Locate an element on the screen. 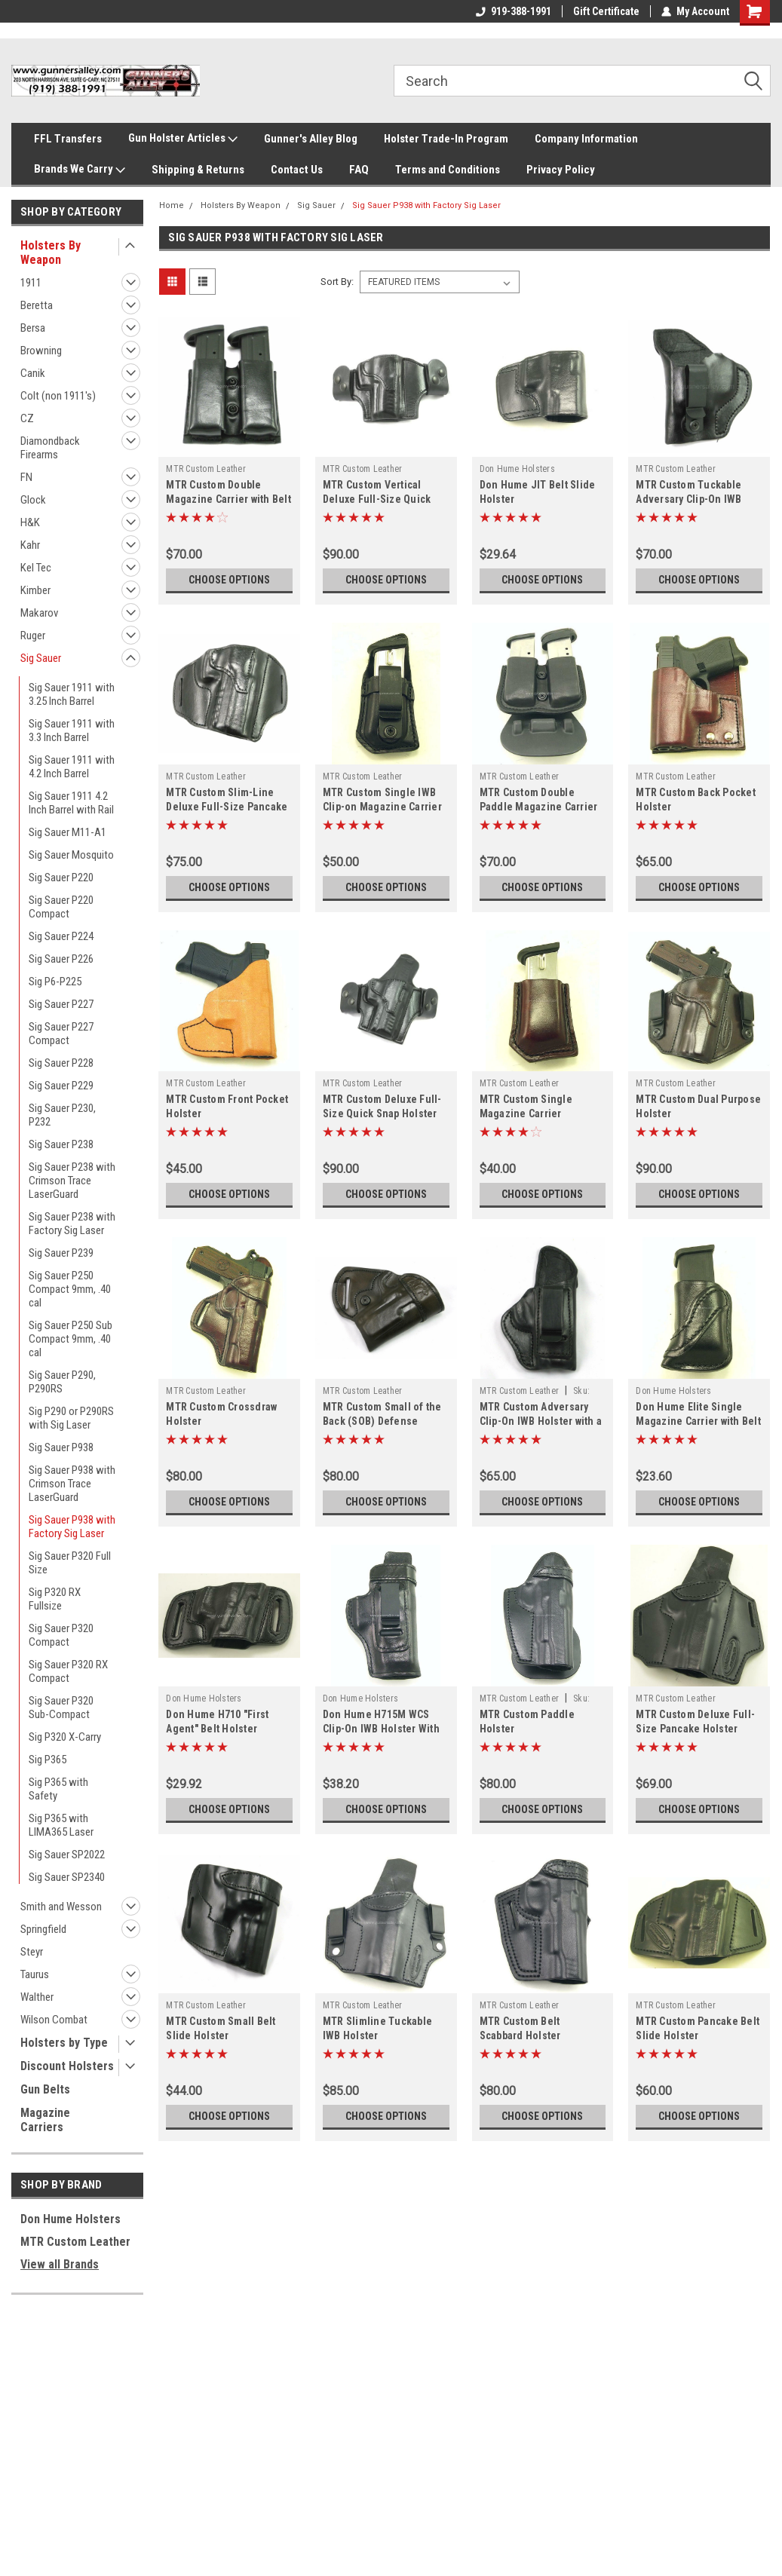 The width and height of the screenshot is (782, 2576). H&K is located at coordinates (30, 522).